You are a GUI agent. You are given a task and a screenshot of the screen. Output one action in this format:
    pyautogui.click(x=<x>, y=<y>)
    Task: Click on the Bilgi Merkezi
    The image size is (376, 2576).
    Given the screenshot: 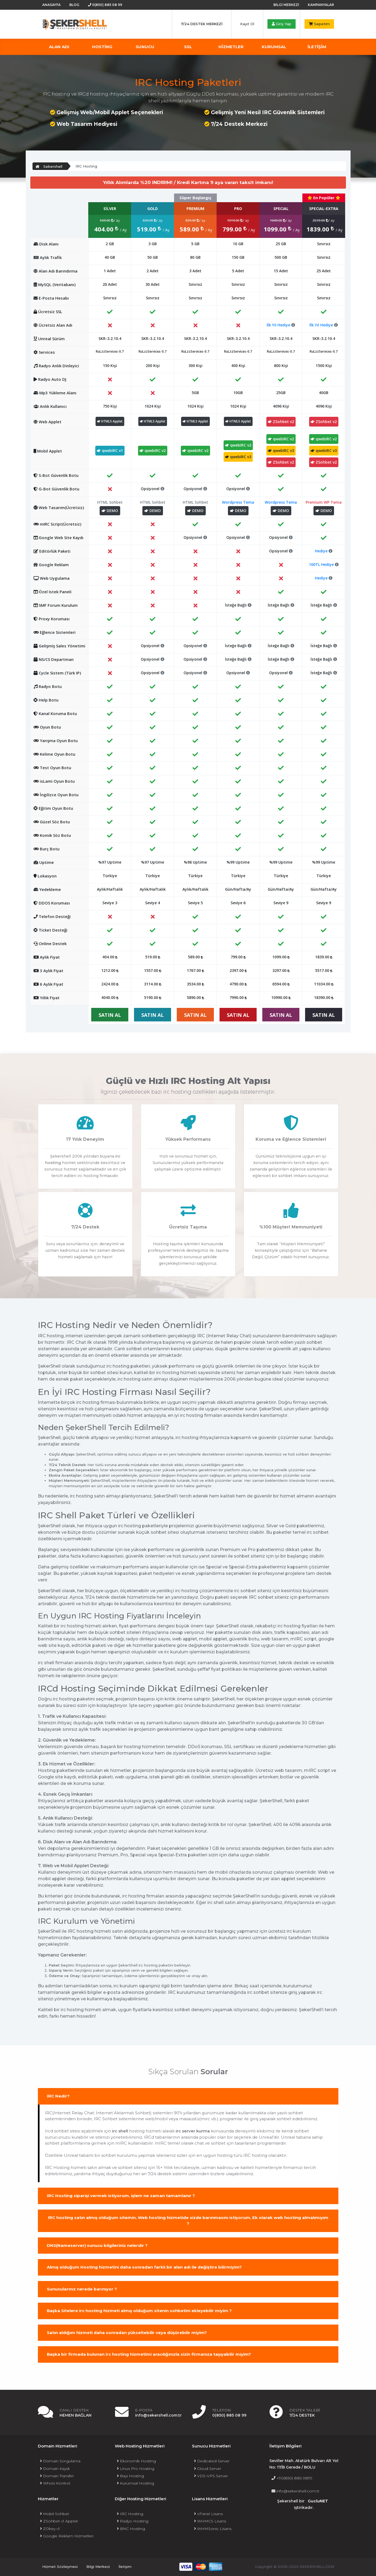 What is the action you would take?
    pyautogui.click(x=286, y=5)
    